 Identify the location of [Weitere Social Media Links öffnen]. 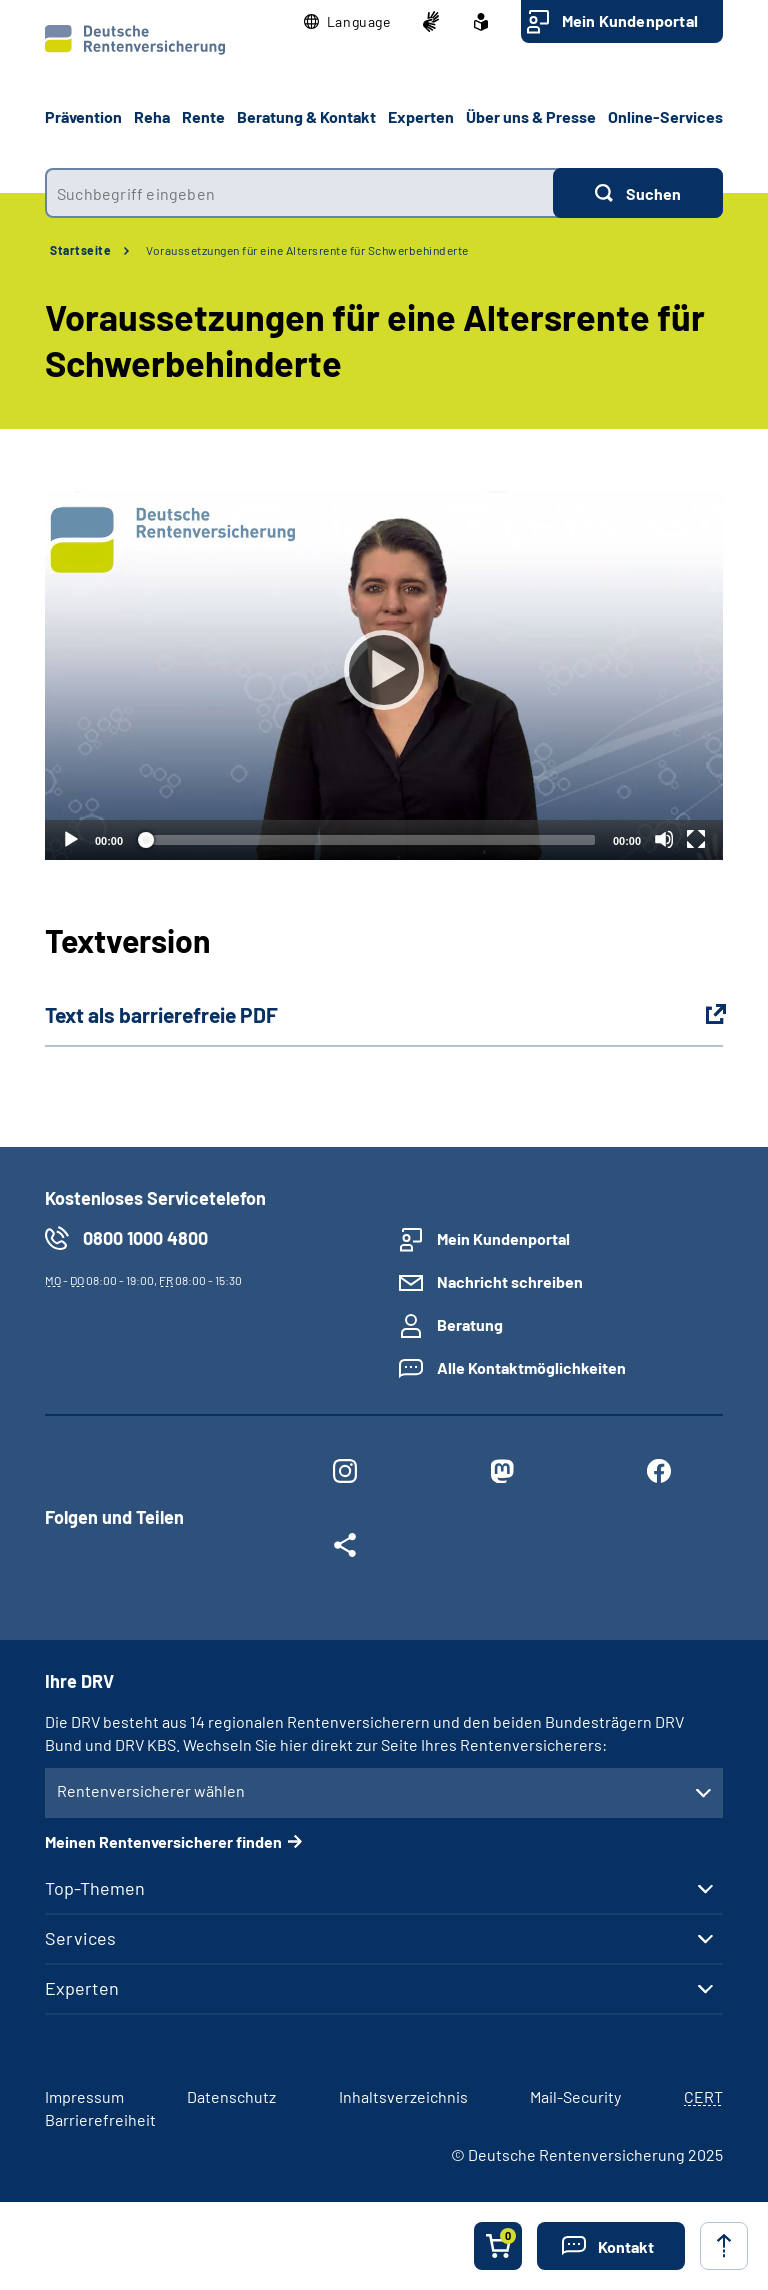
(344, 1549).